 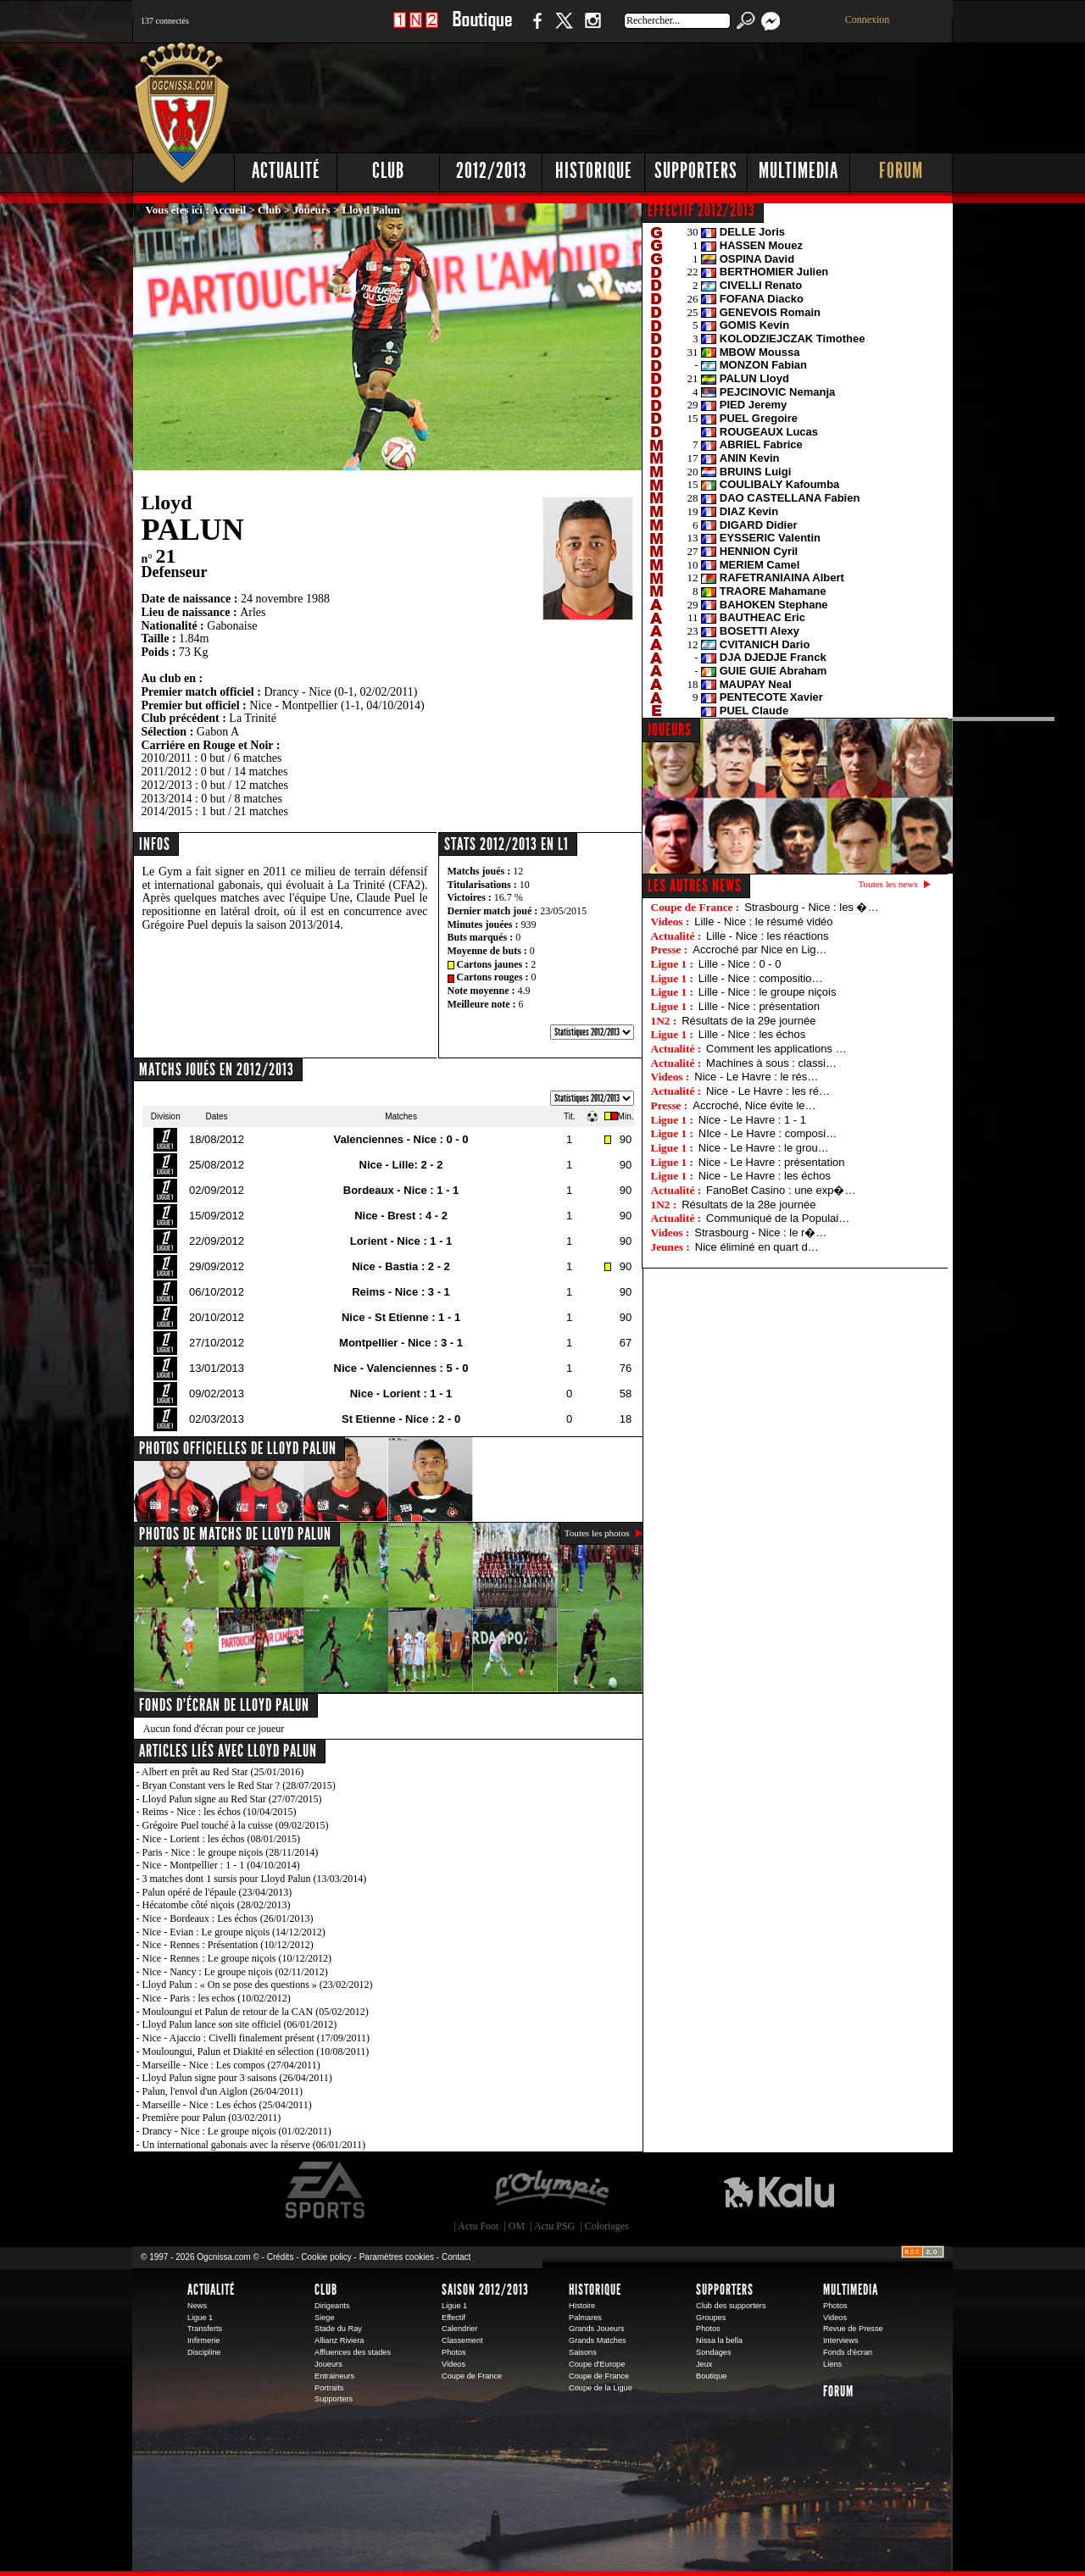 What do you see at coordinates (401, 1419) in the screenshot?
I see `St Etienne - Nice : 2 - 0` at bounding box center [401, 1419].